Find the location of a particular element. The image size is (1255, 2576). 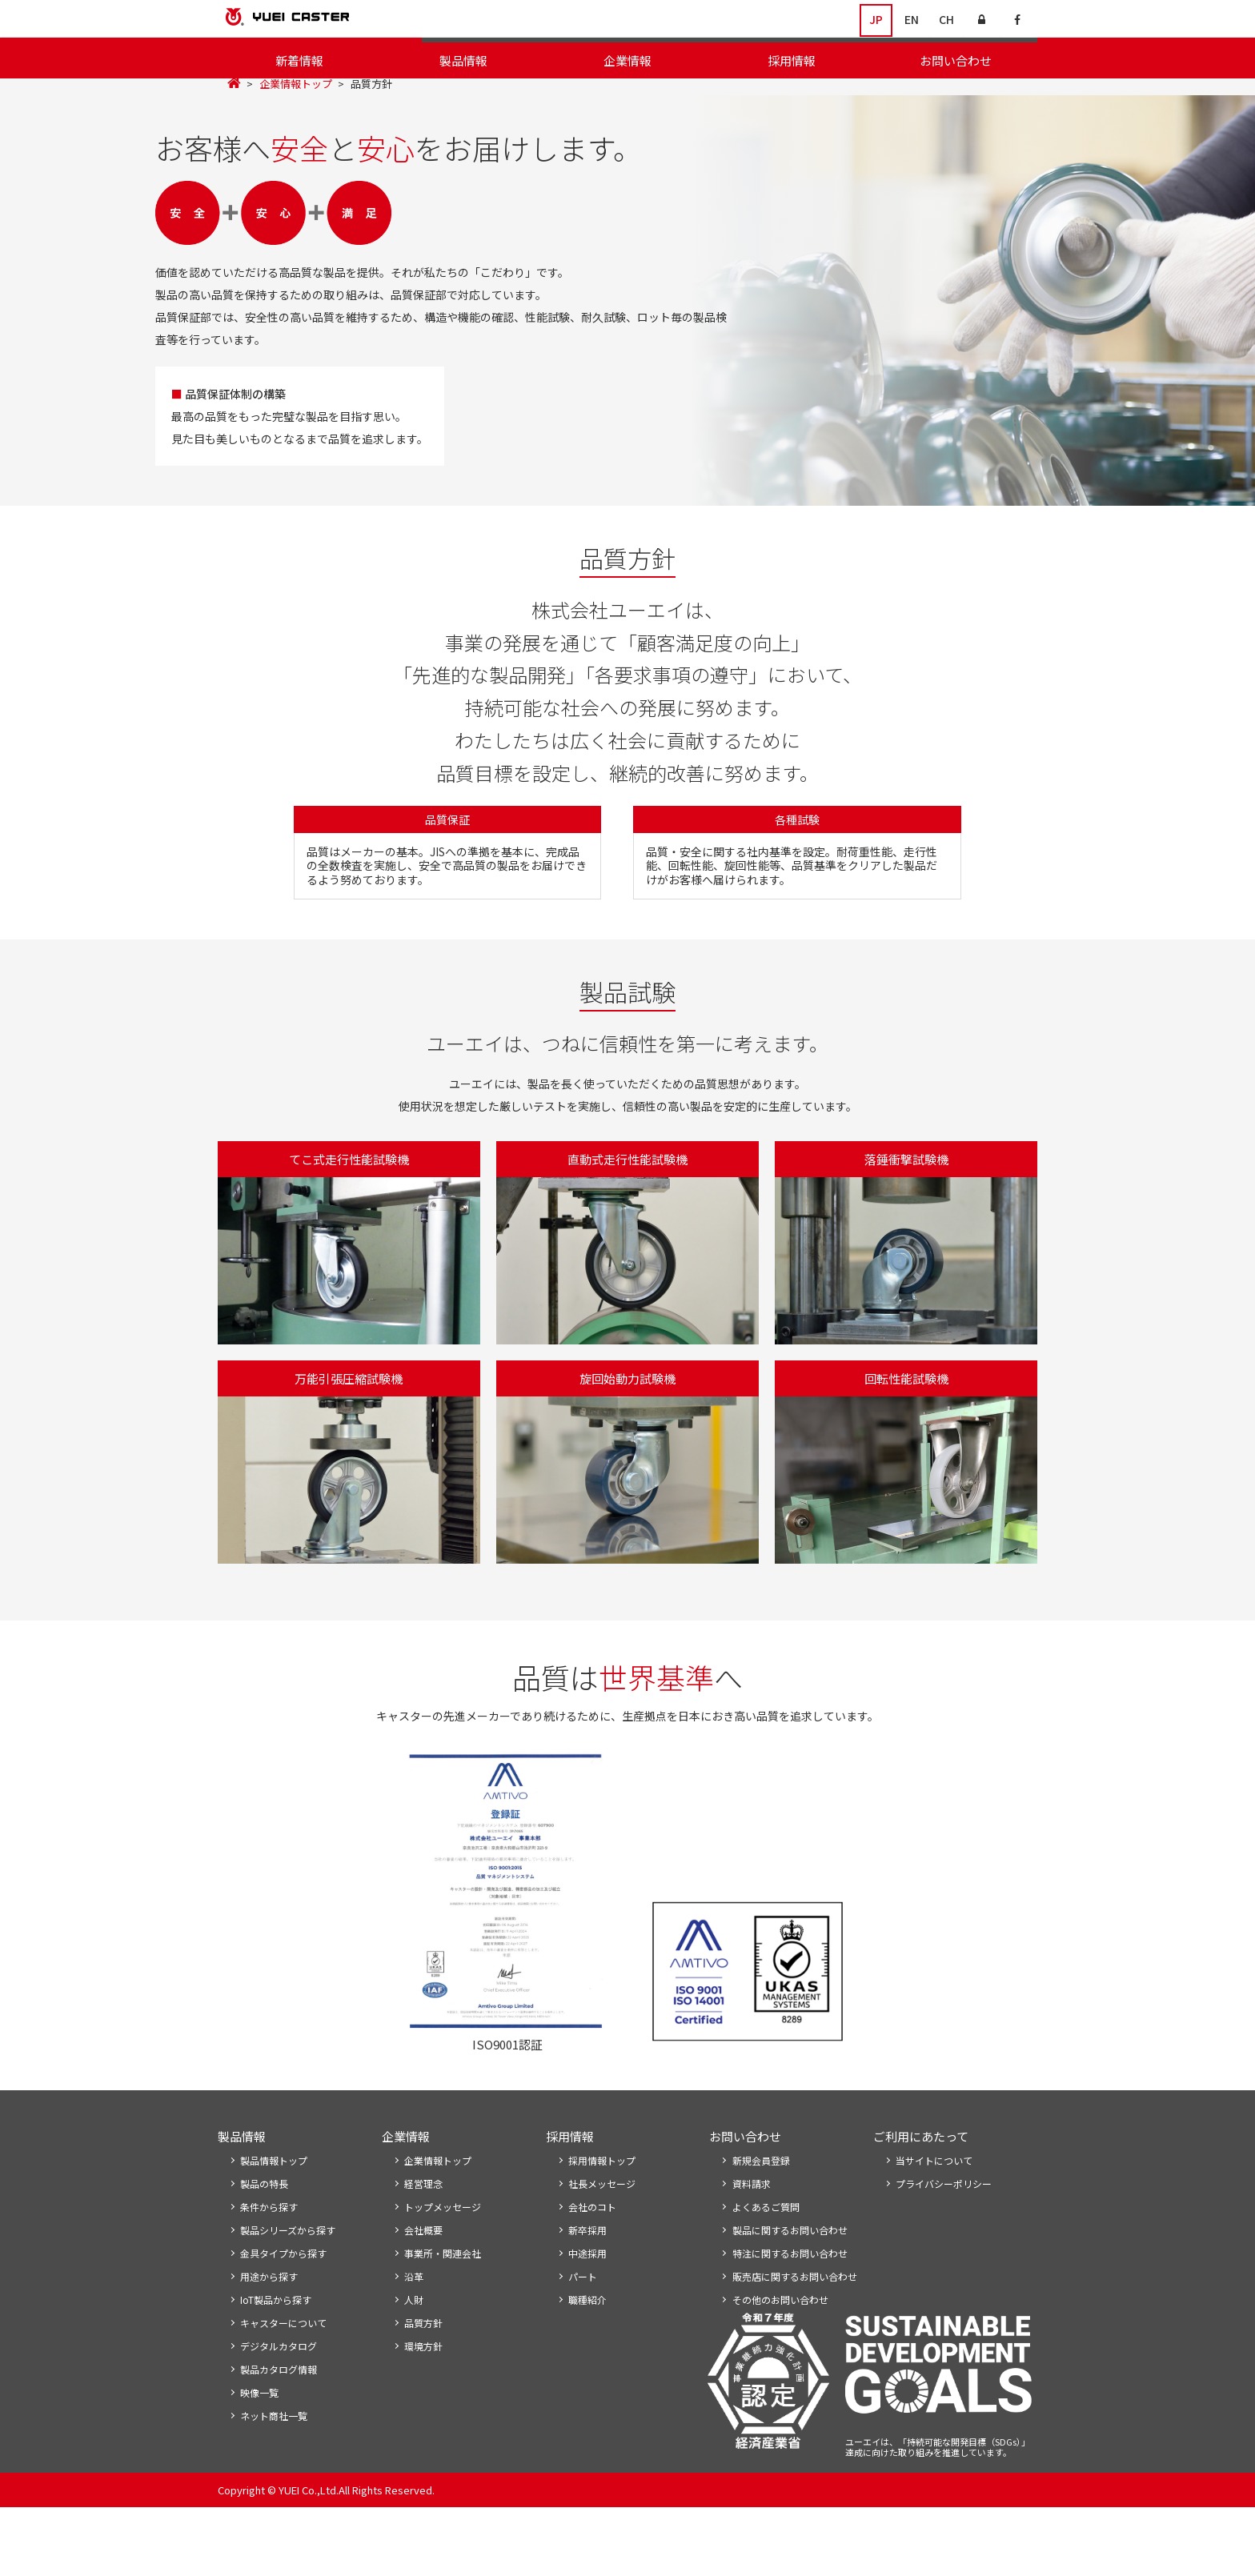

会社概要 is located at coordinates (615, 95).